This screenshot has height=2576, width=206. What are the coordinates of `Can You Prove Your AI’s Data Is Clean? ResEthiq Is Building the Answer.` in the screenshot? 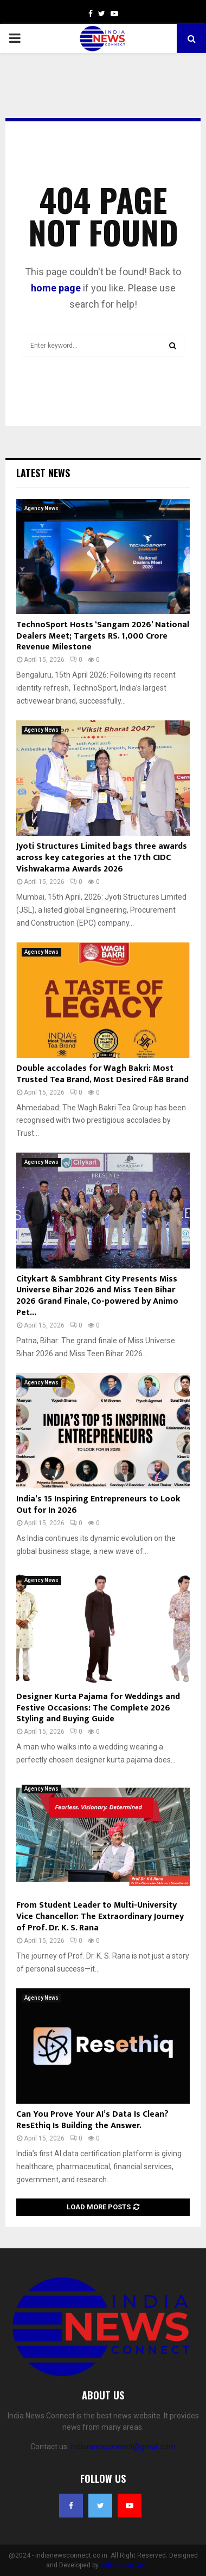 It's located at (92, 2120).